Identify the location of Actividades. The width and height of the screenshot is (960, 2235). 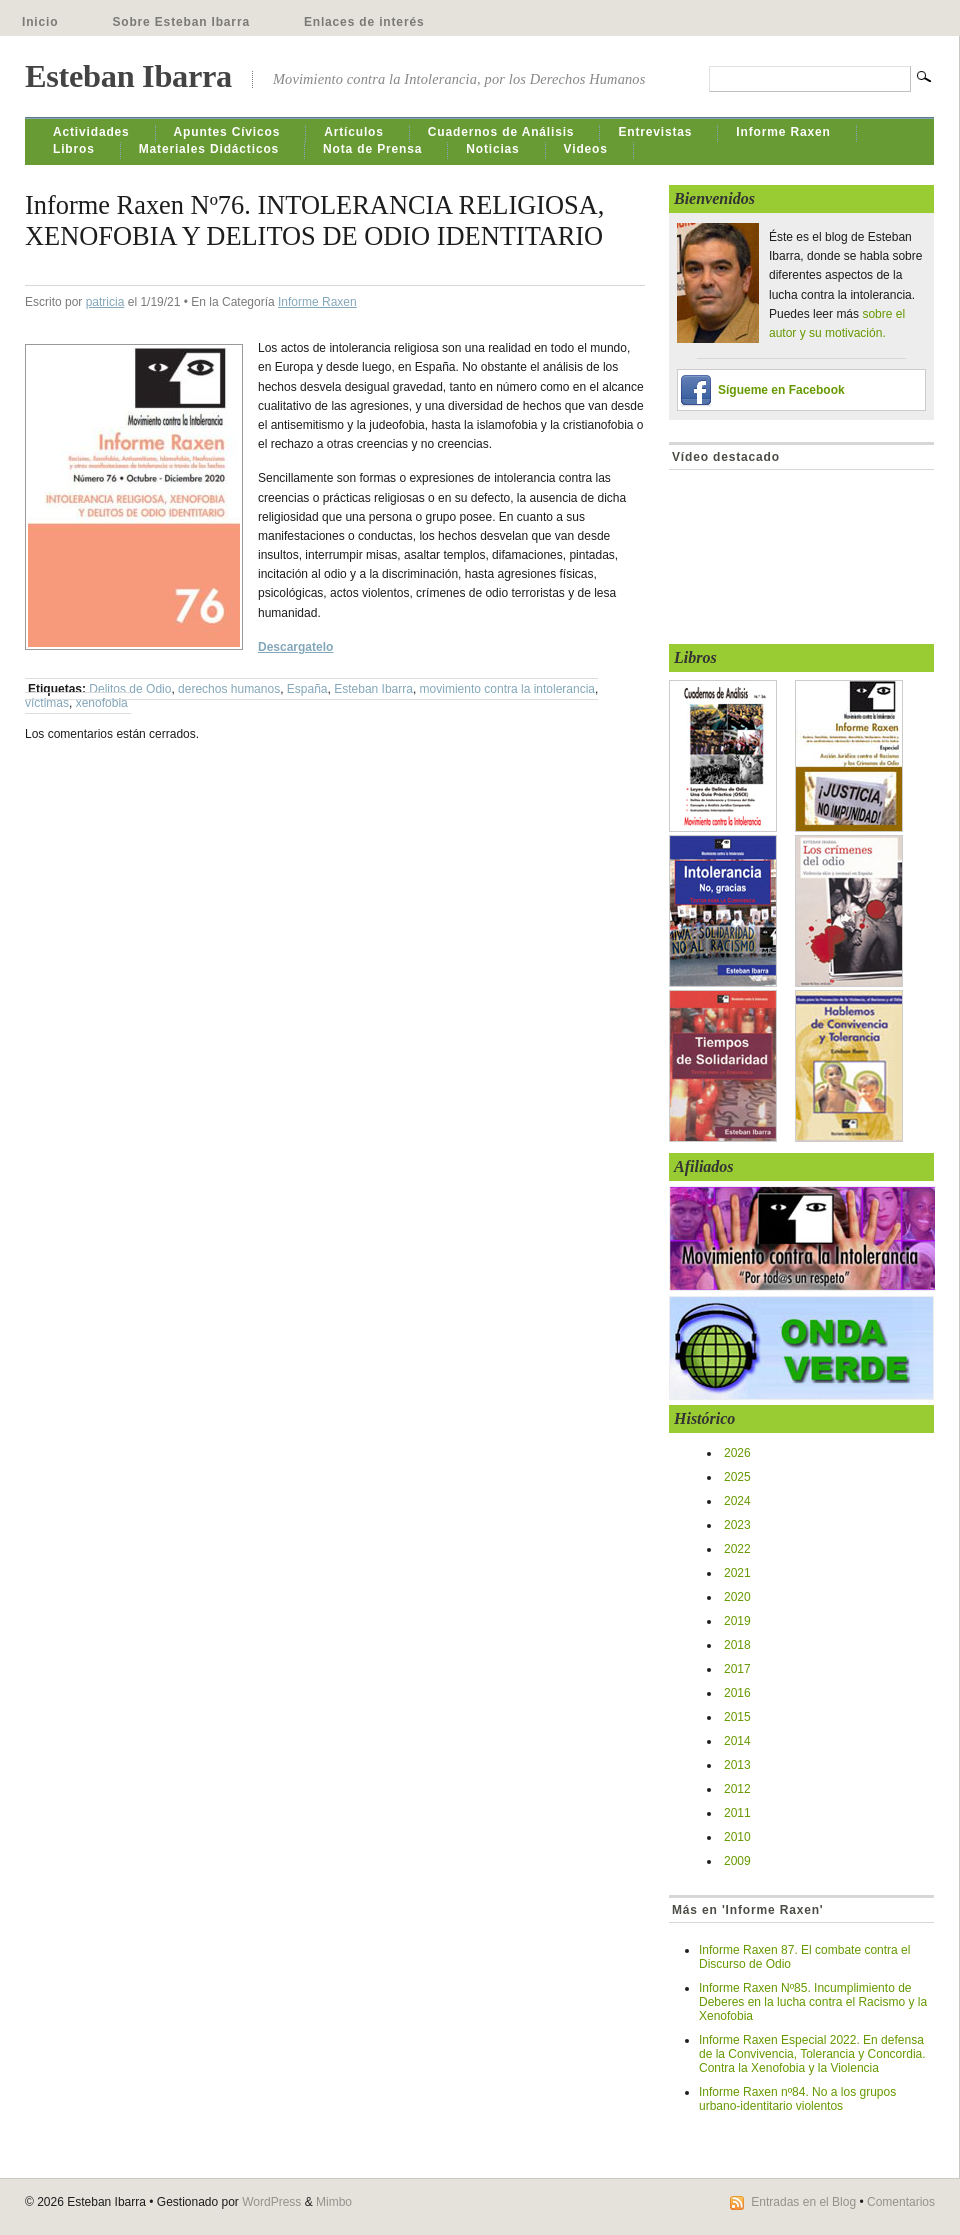
(91, 132).